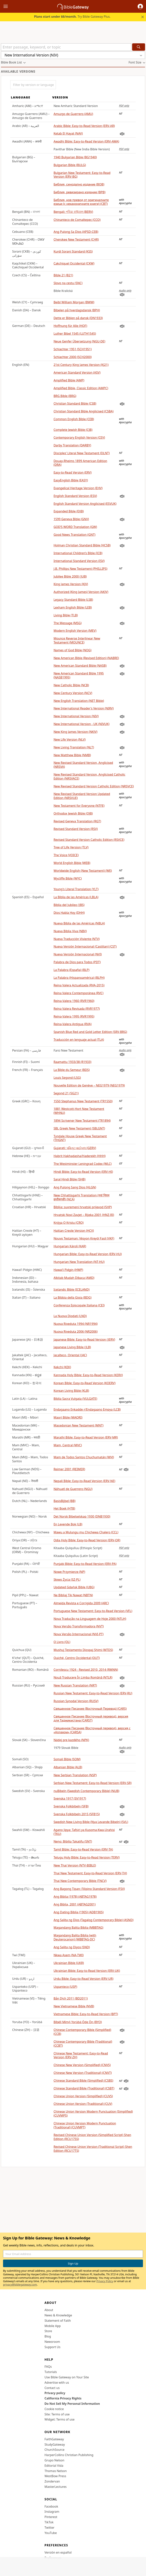  What do you see at coordinates (73, 349) in the screenshot?
I see `Schlachter 1951 (SCH1951)` at bounding box center [73, 349].